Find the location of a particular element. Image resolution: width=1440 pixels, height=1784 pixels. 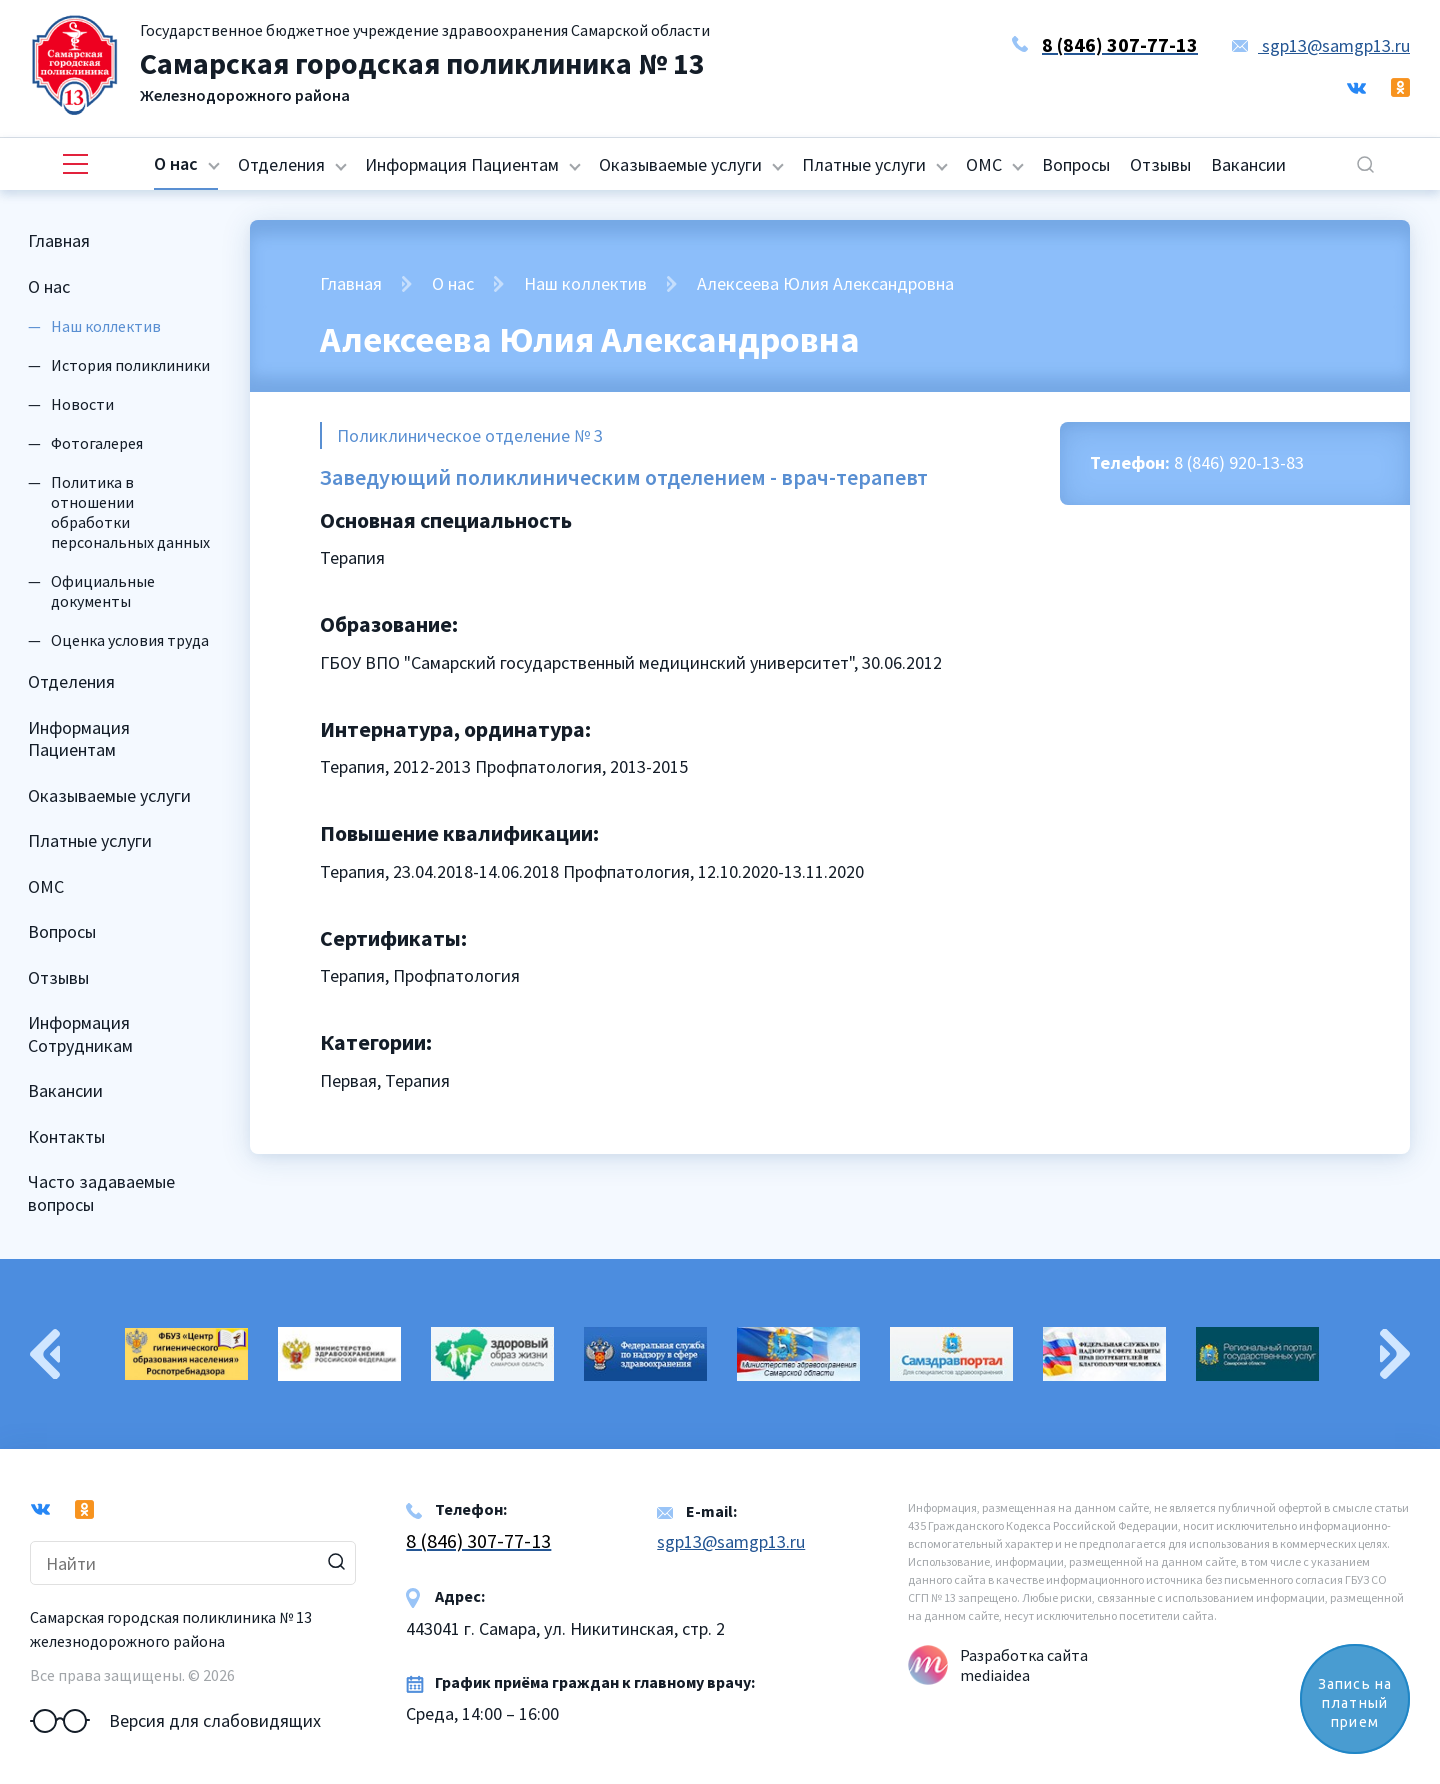

Версия для слабовидящих is located at coordinates (175, 1721).